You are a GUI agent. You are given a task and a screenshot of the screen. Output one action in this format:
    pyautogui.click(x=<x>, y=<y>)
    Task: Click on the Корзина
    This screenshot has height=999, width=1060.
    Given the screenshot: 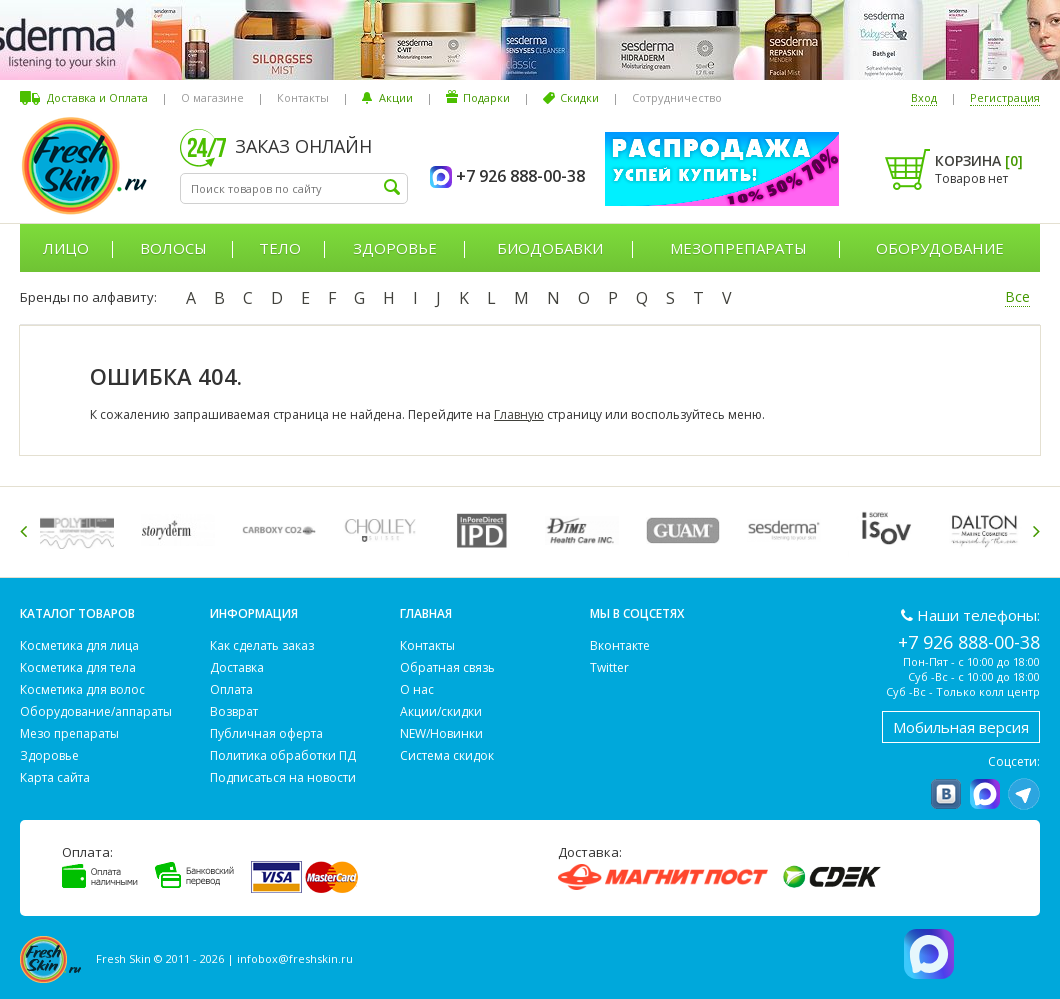 What is the action you would take?
    pyautogui.click(x=979, y=160)
    